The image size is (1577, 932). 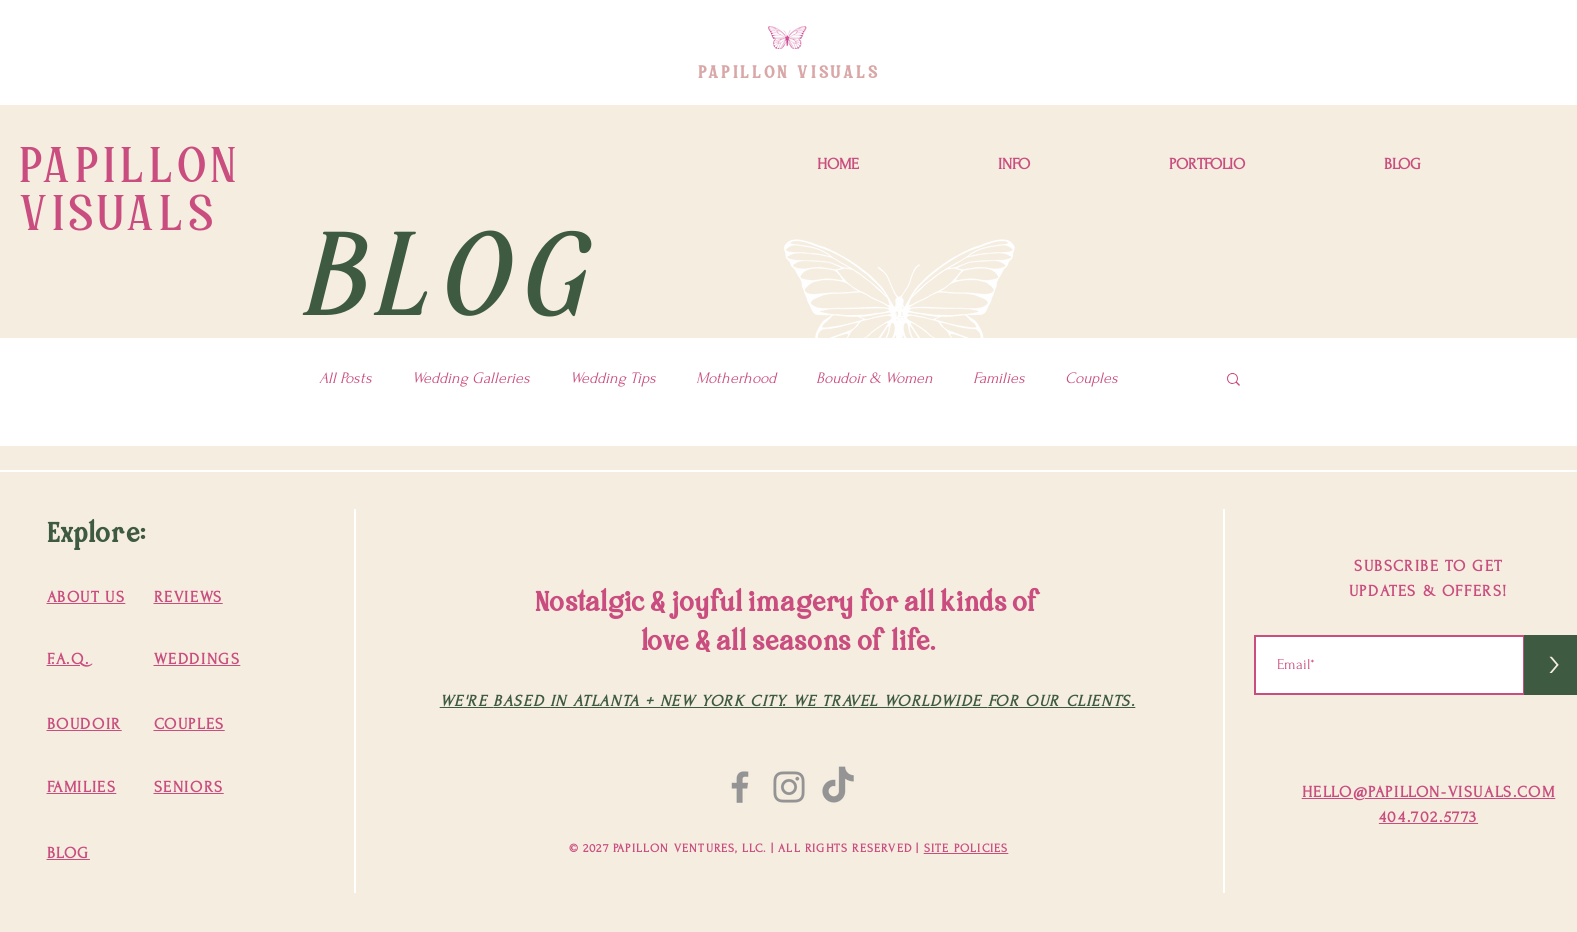 I want to click on Boudoir & Women, so click(x=874, y=378).